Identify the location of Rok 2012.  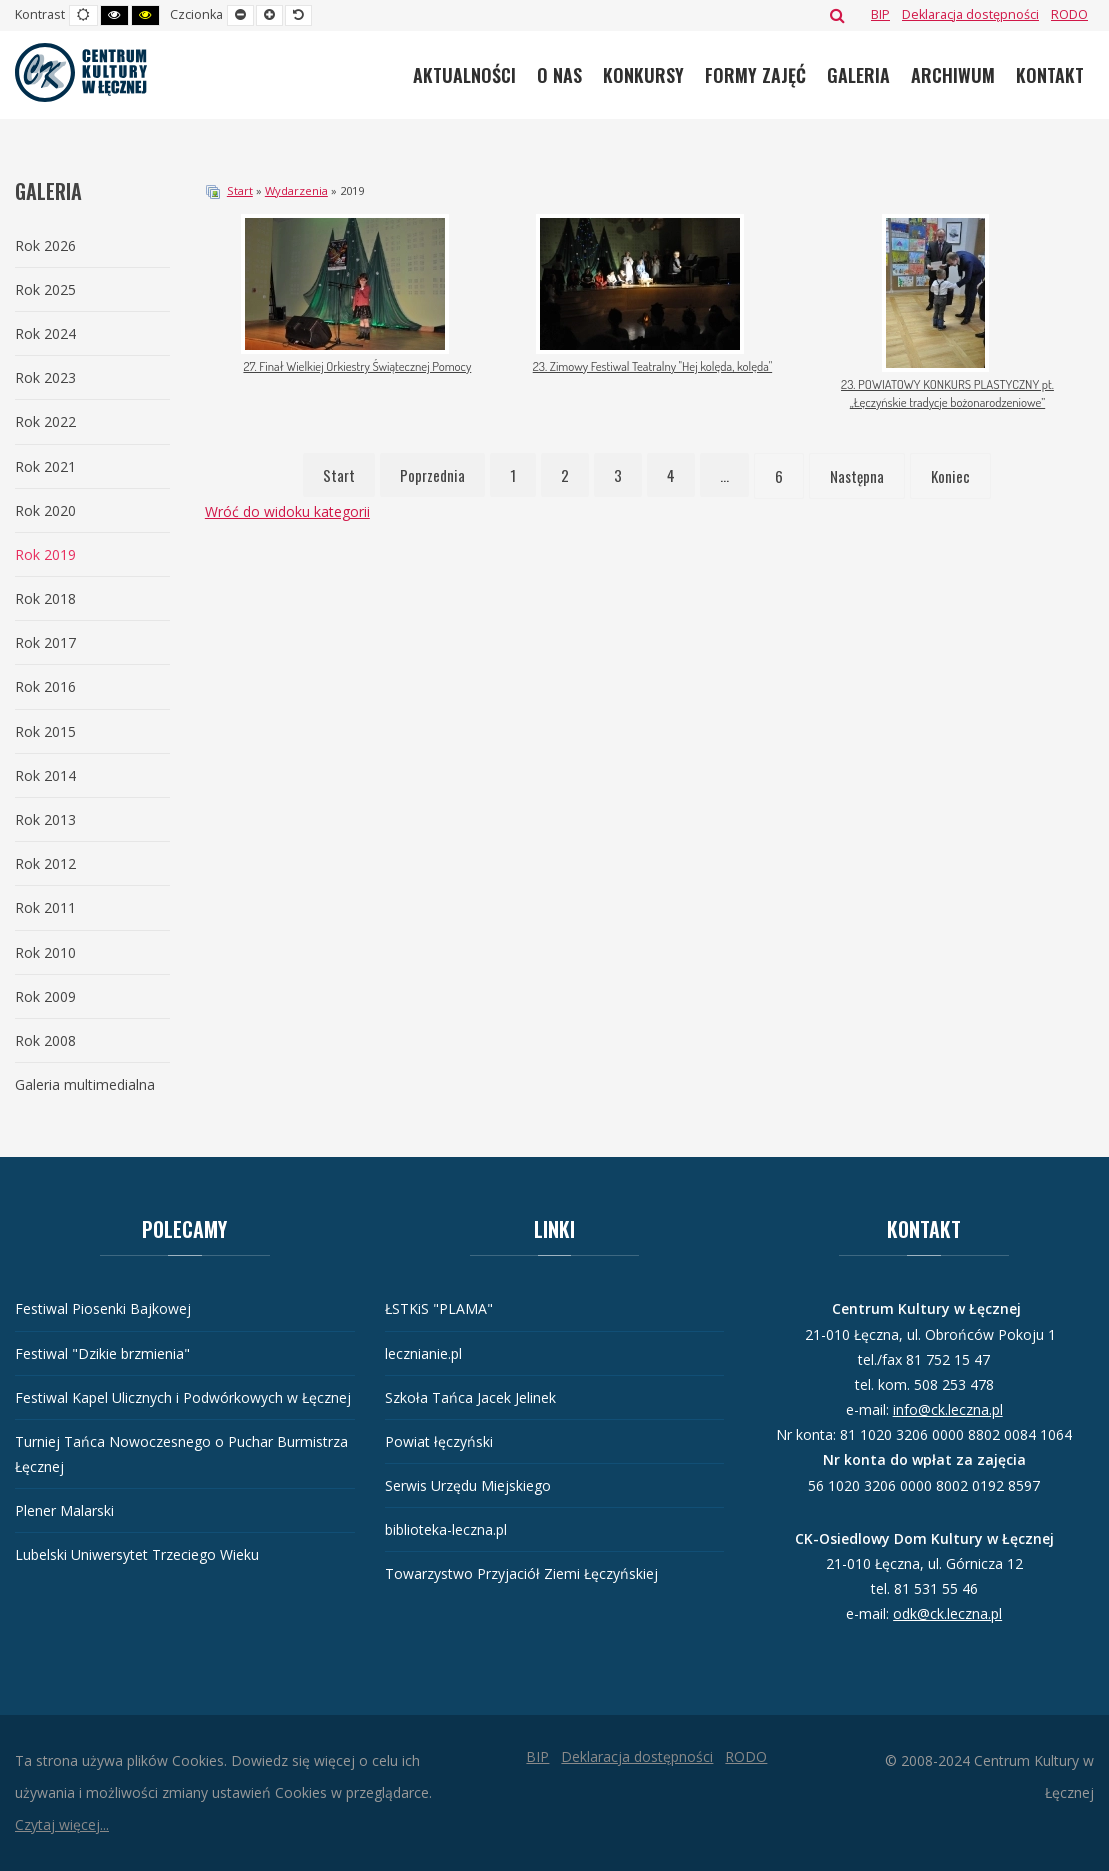
(45, 863).